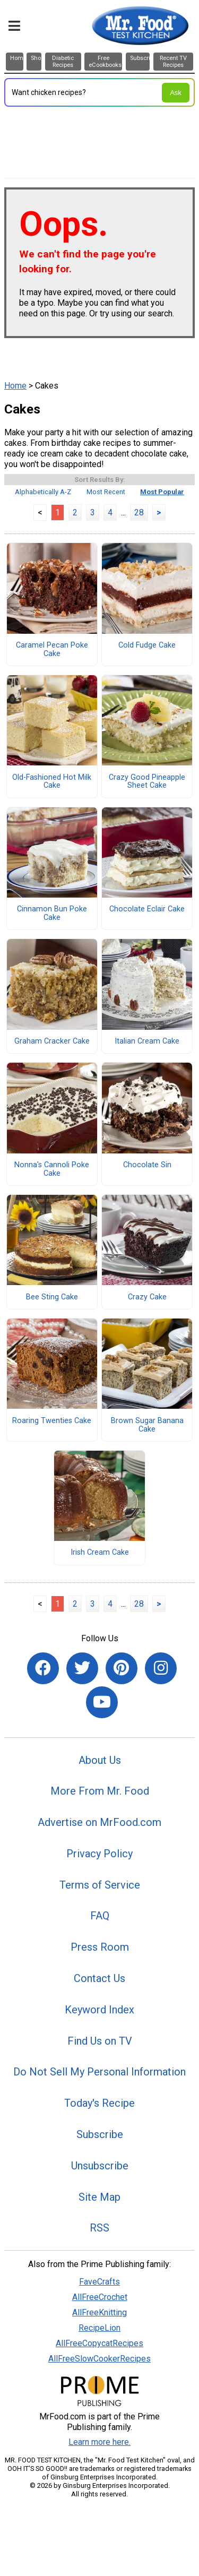  I want to click on Do Not Sell My Personal Information, so click(99, 2071).